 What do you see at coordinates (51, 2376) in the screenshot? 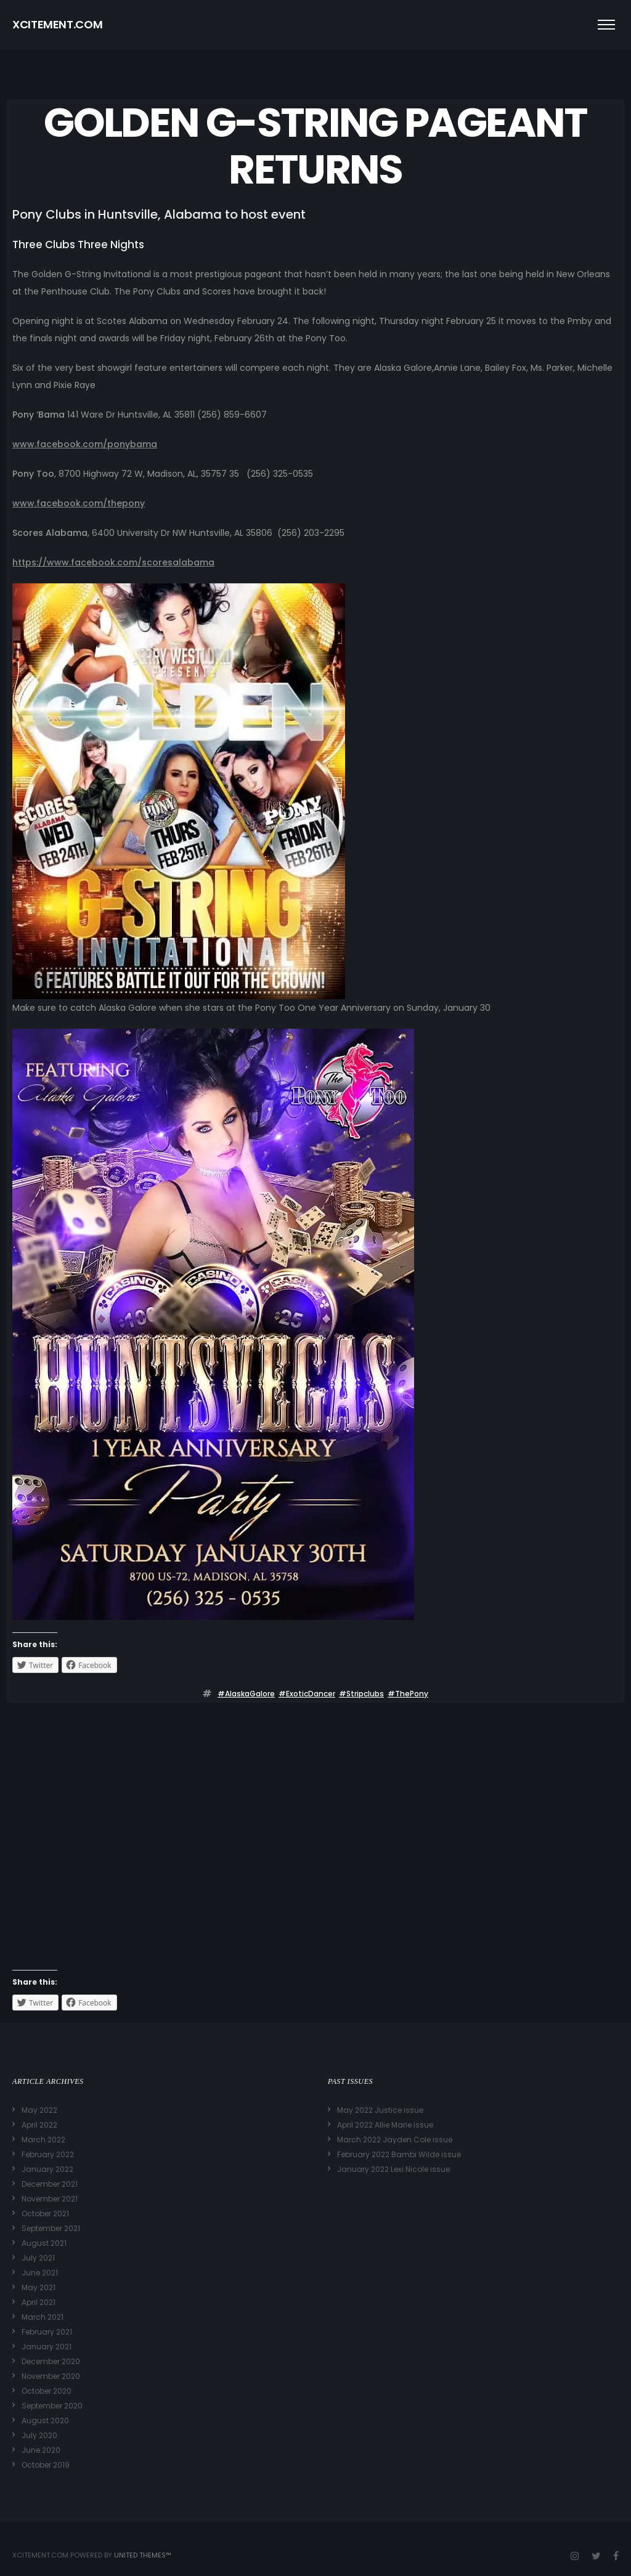
I see `November 2020` at bounding box center [51, 2376].